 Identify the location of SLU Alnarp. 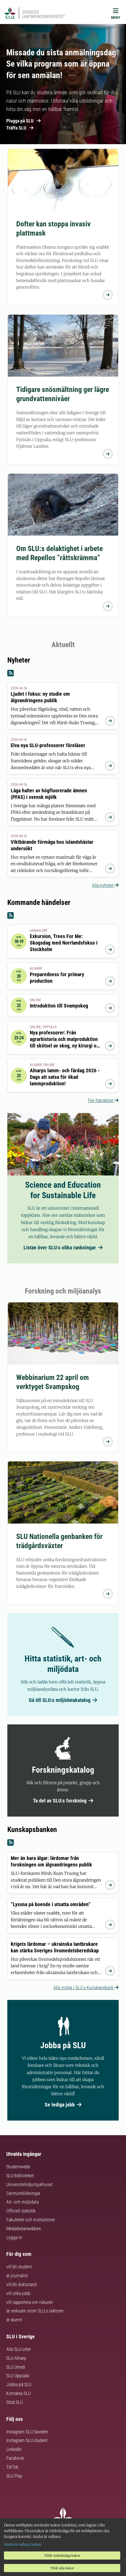
(16, 2358).